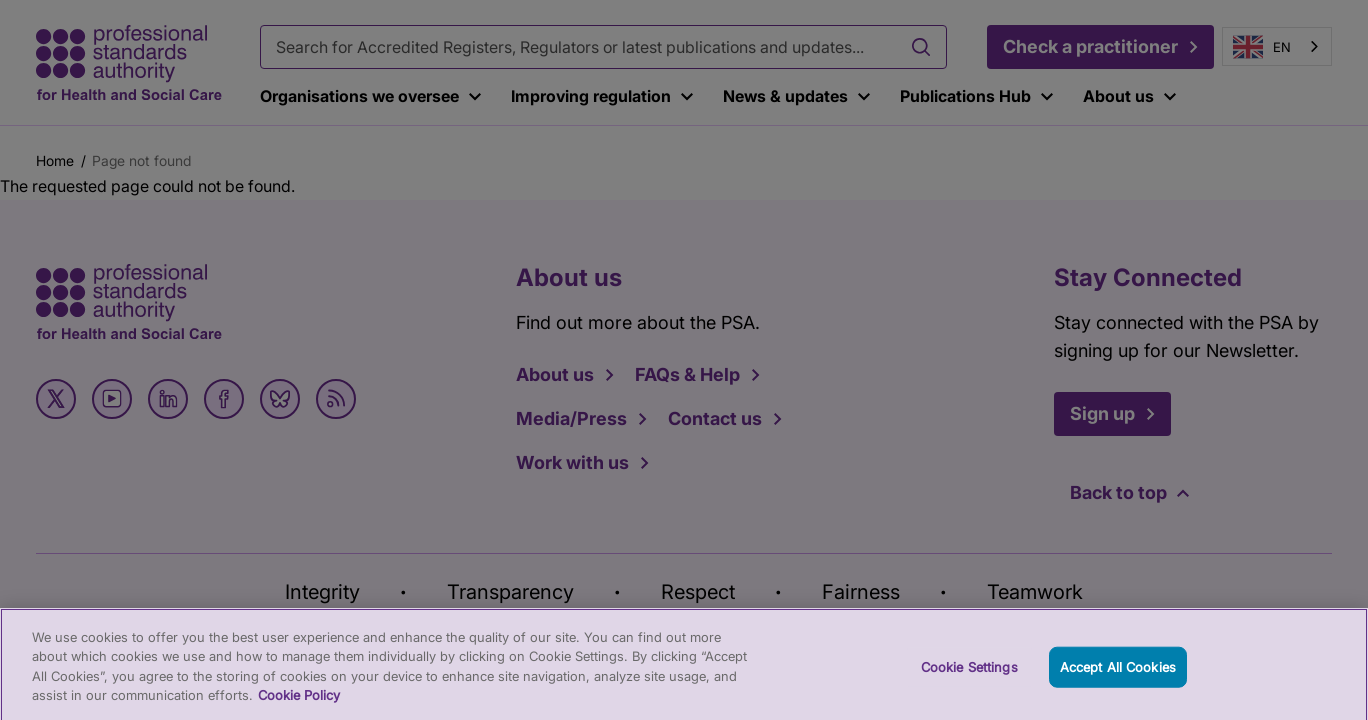  Describe the element at coordinates (299, 705) in the screenshot. I see `Cookie Policy [More information about your privacy, opens in a new tab]` at that location.